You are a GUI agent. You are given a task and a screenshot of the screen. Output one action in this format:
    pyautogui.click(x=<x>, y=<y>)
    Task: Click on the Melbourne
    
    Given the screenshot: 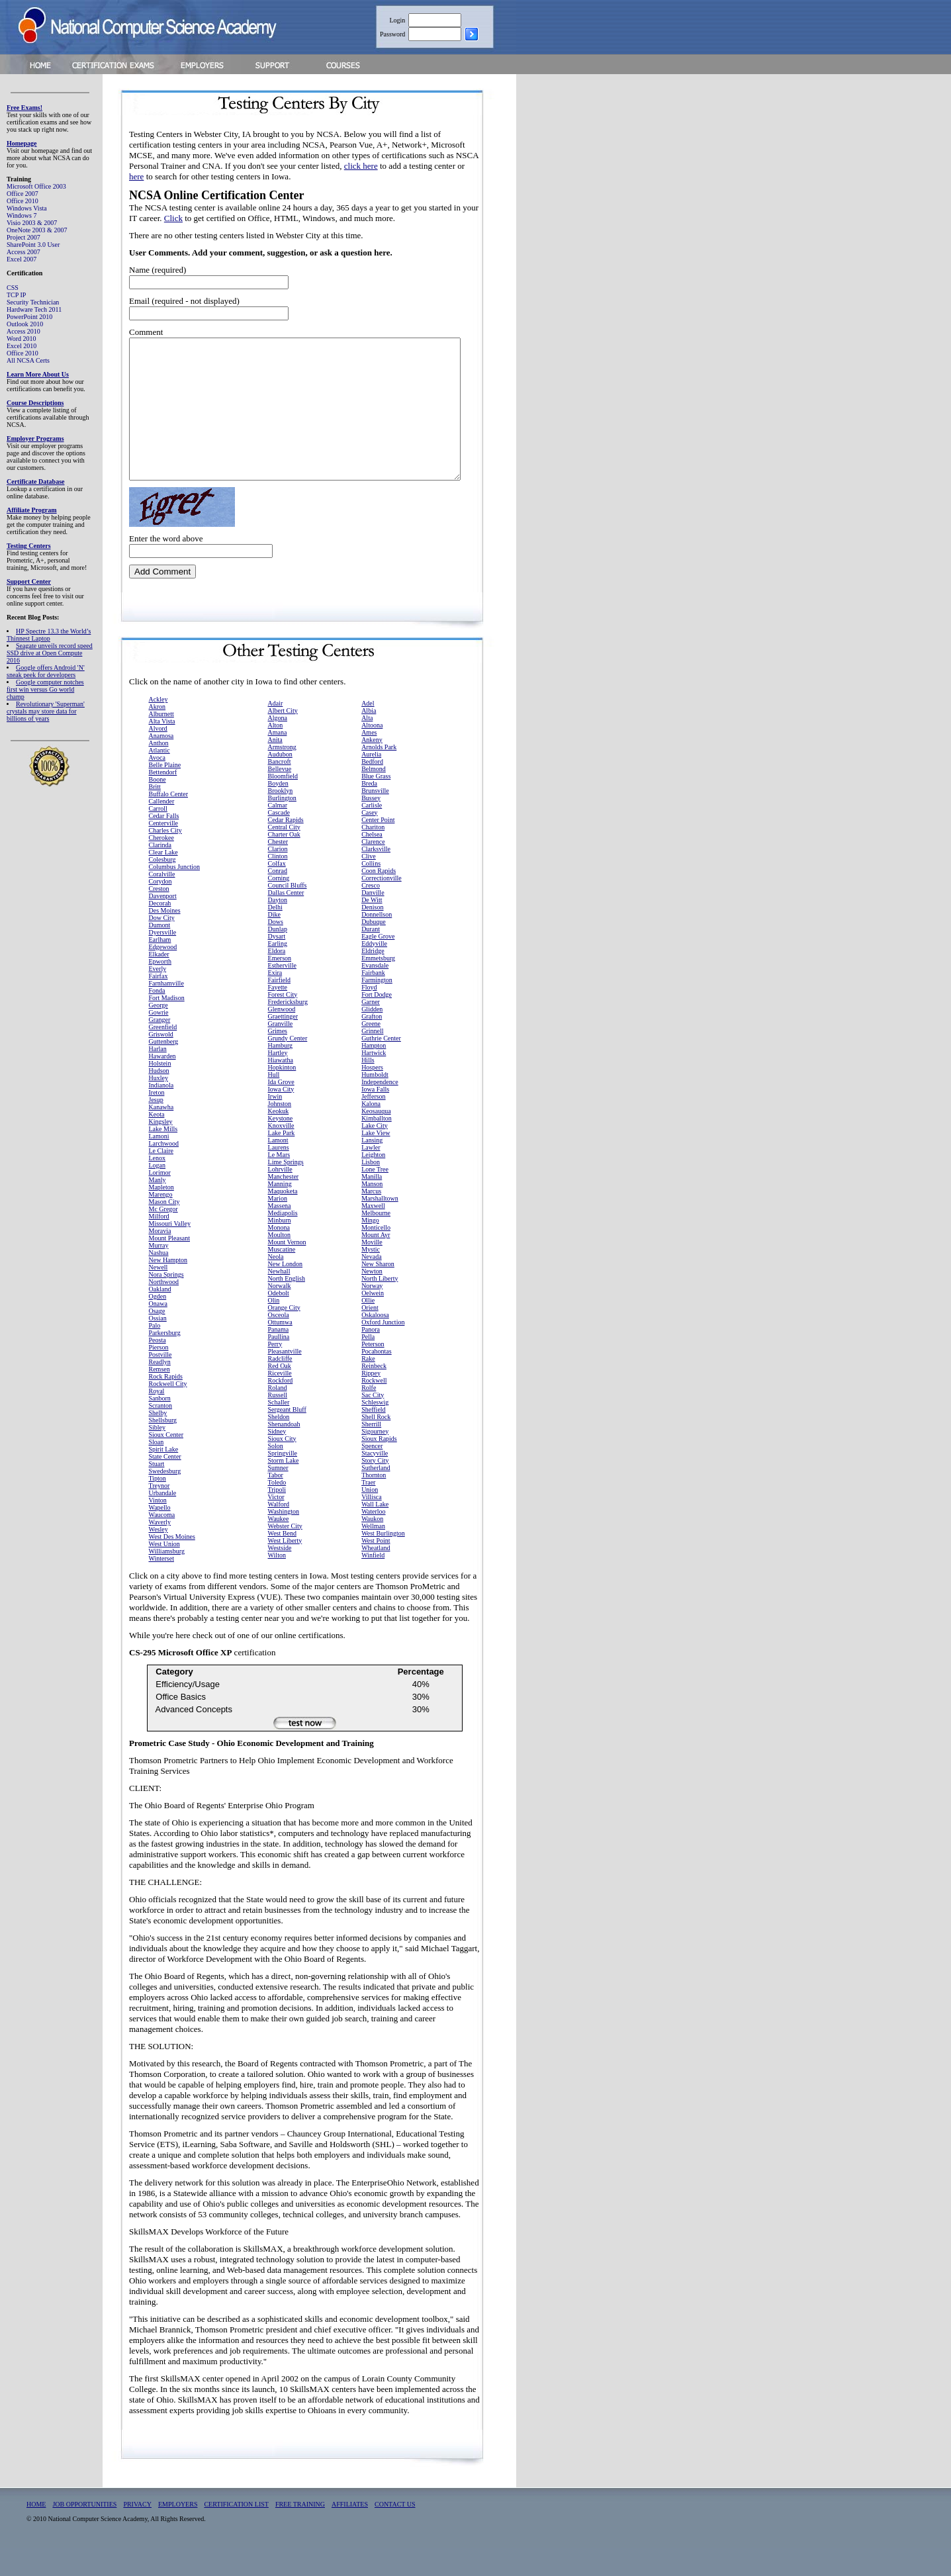 What is the action you would take?
    pyautogui.click(x=375, y=1240)
    